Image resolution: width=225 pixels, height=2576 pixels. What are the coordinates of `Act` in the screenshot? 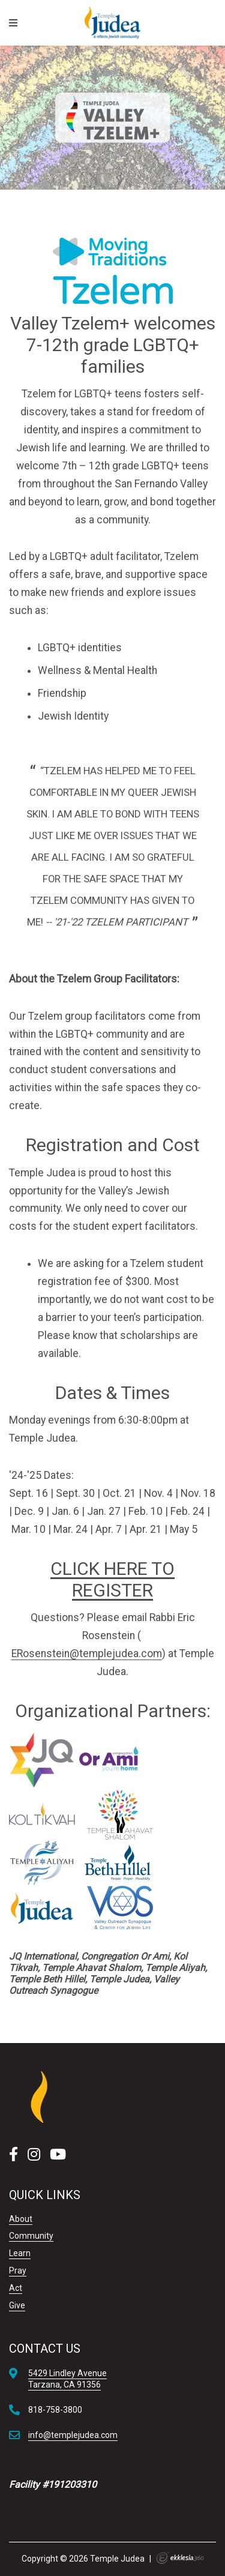 It's located at (15, 2288).